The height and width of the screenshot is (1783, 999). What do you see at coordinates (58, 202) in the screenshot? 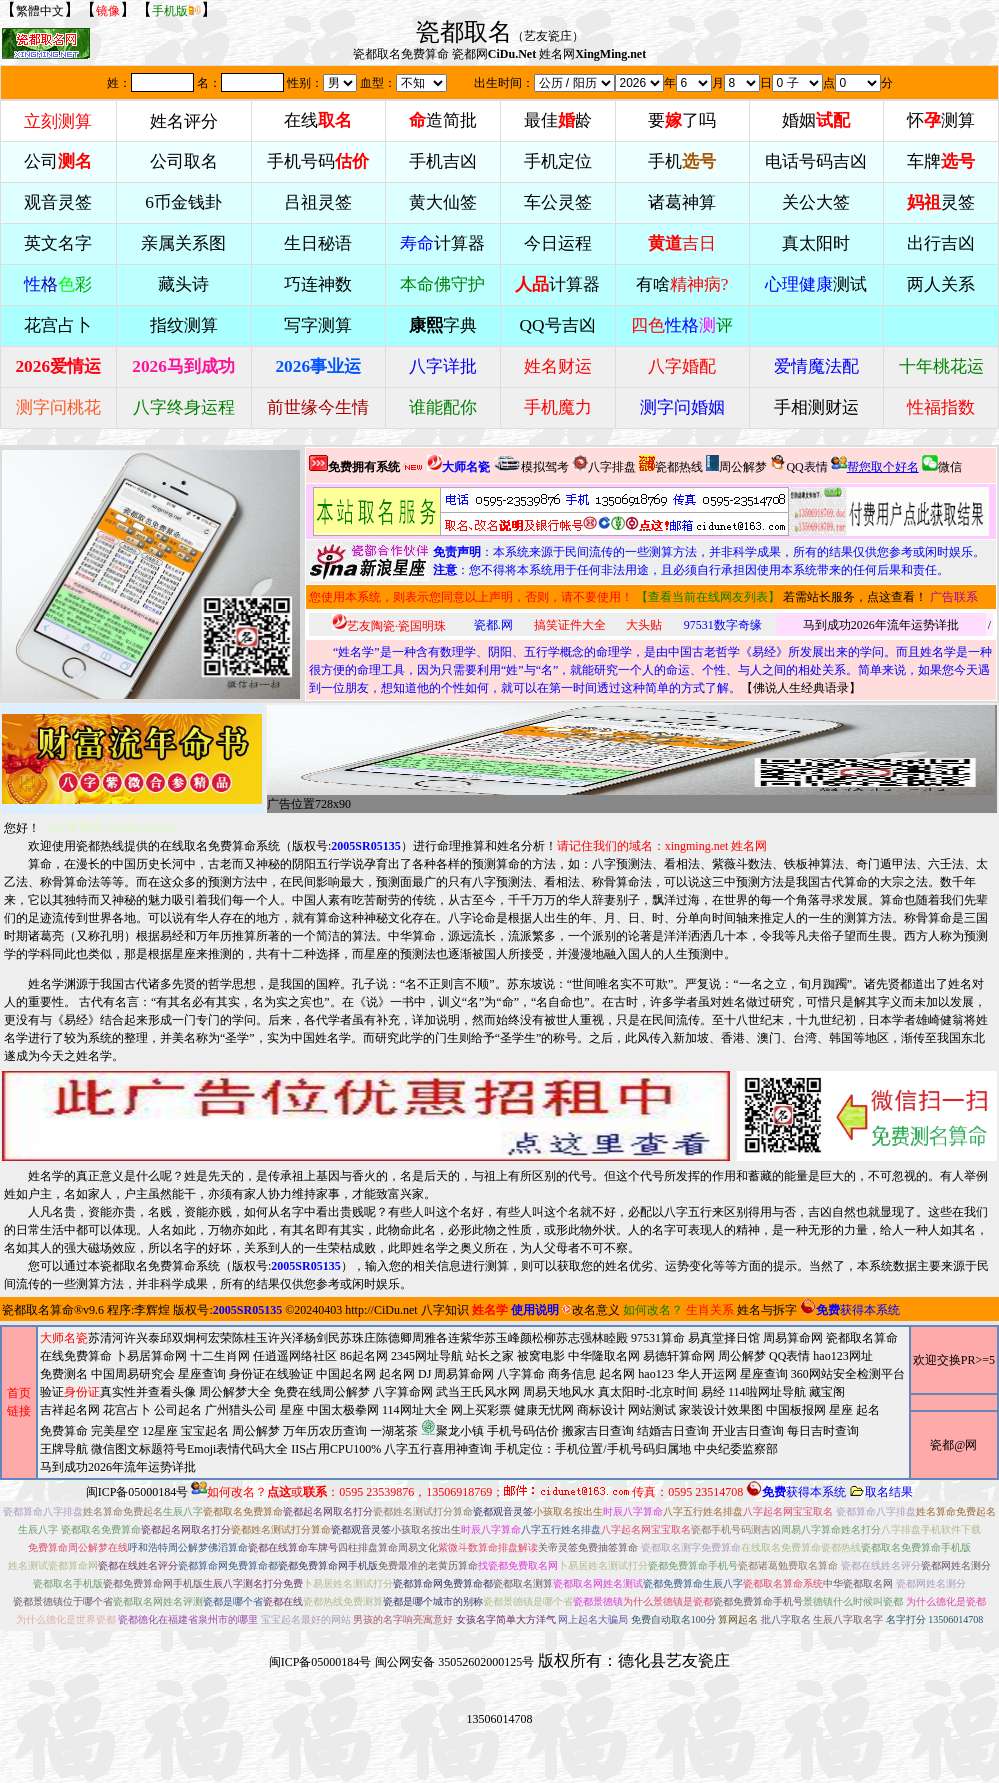
I see `观音灵签` at bounding box center [58, 202].